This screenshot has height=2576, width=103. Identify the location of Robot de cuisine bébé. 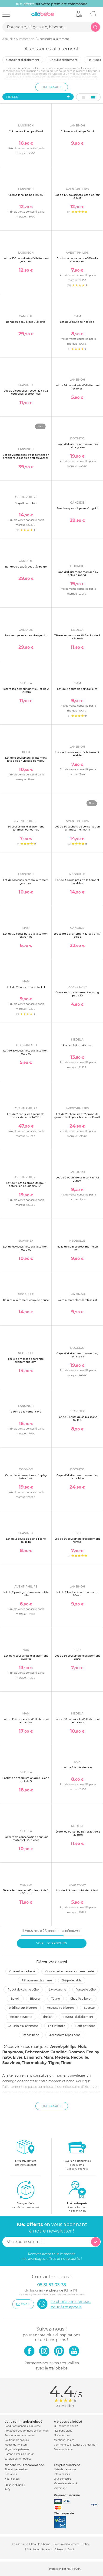
(23, 1989).